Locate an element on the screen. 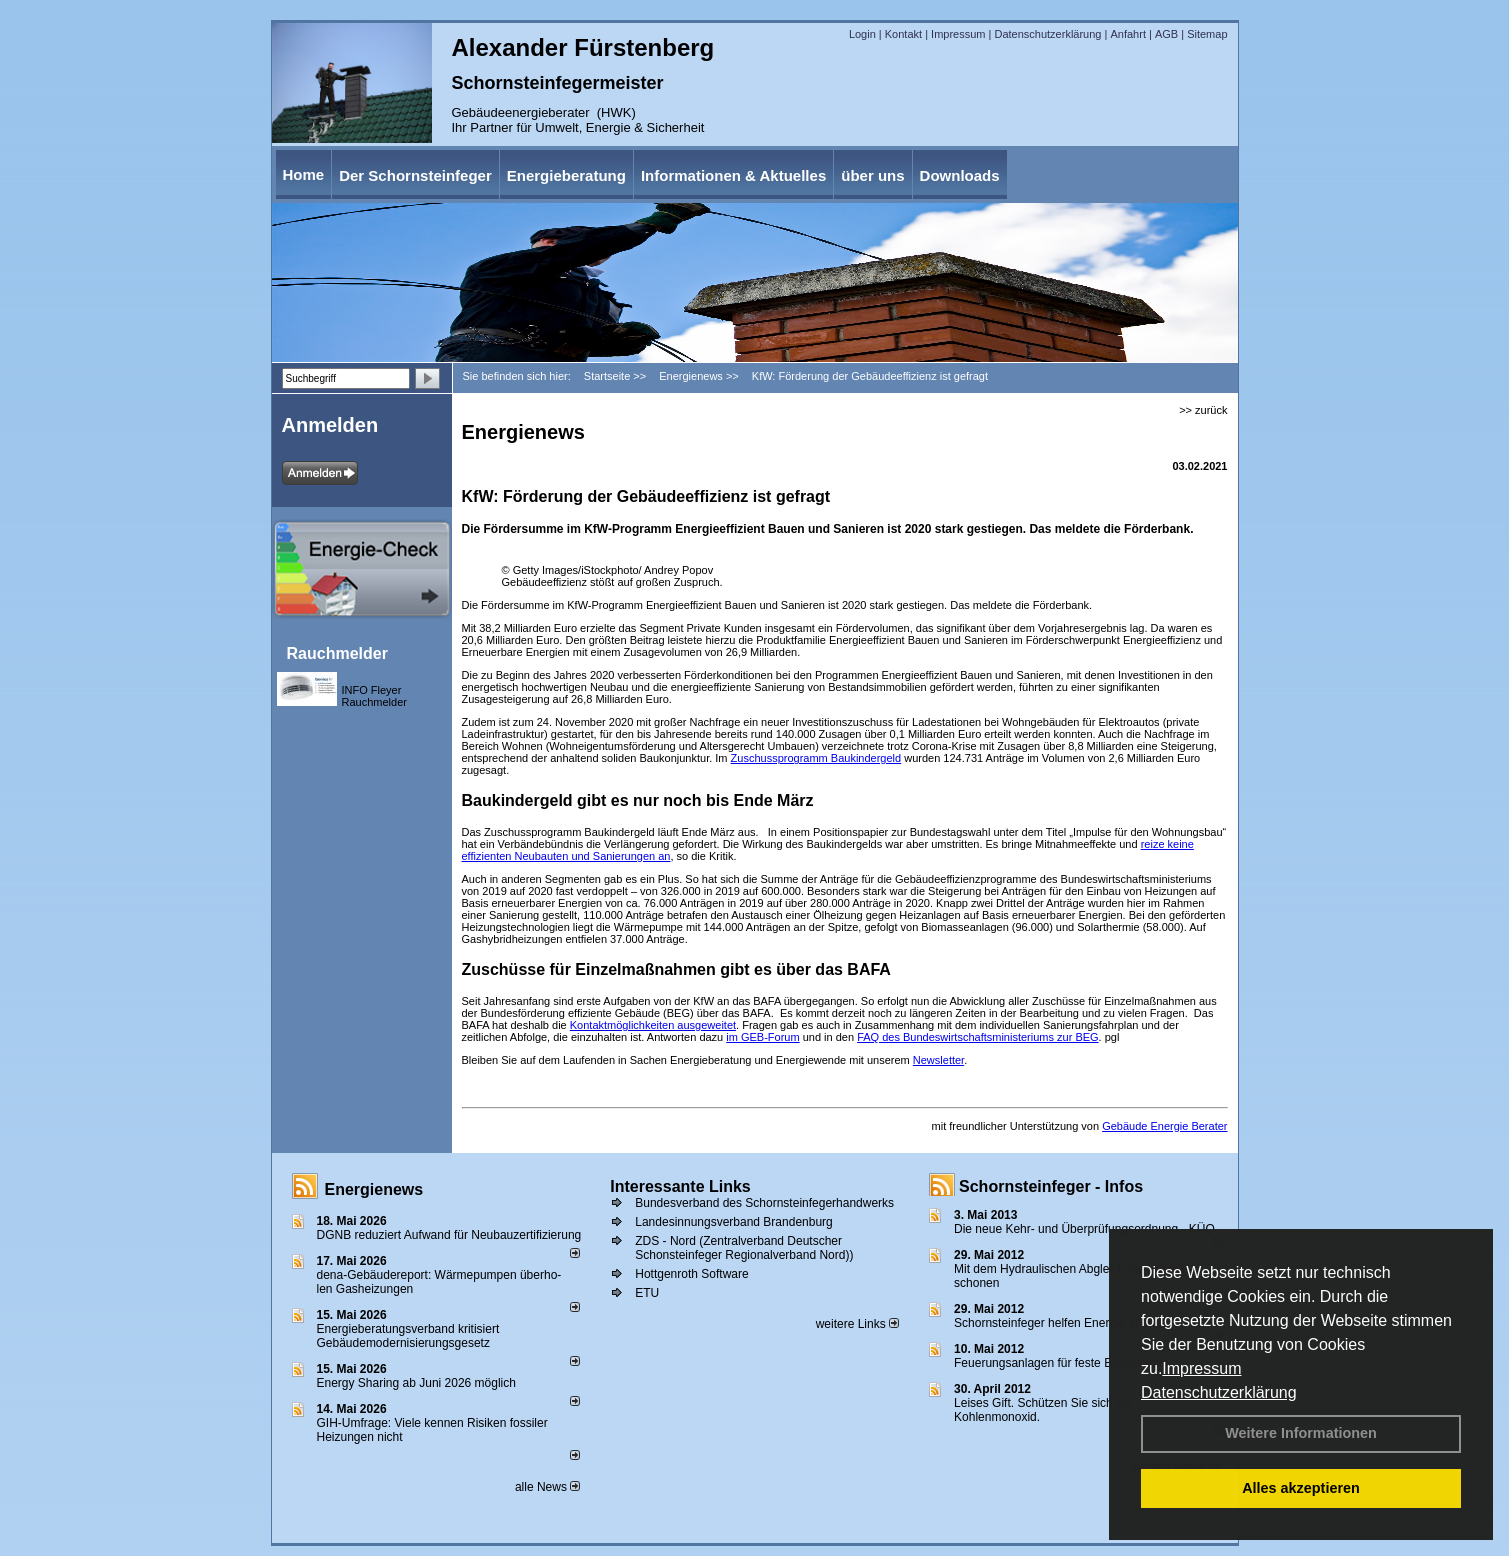 Image resolution: width=1509 pixels, height=1556 pixels. Hottgenroth Software is located at coordinates (691, 1274).